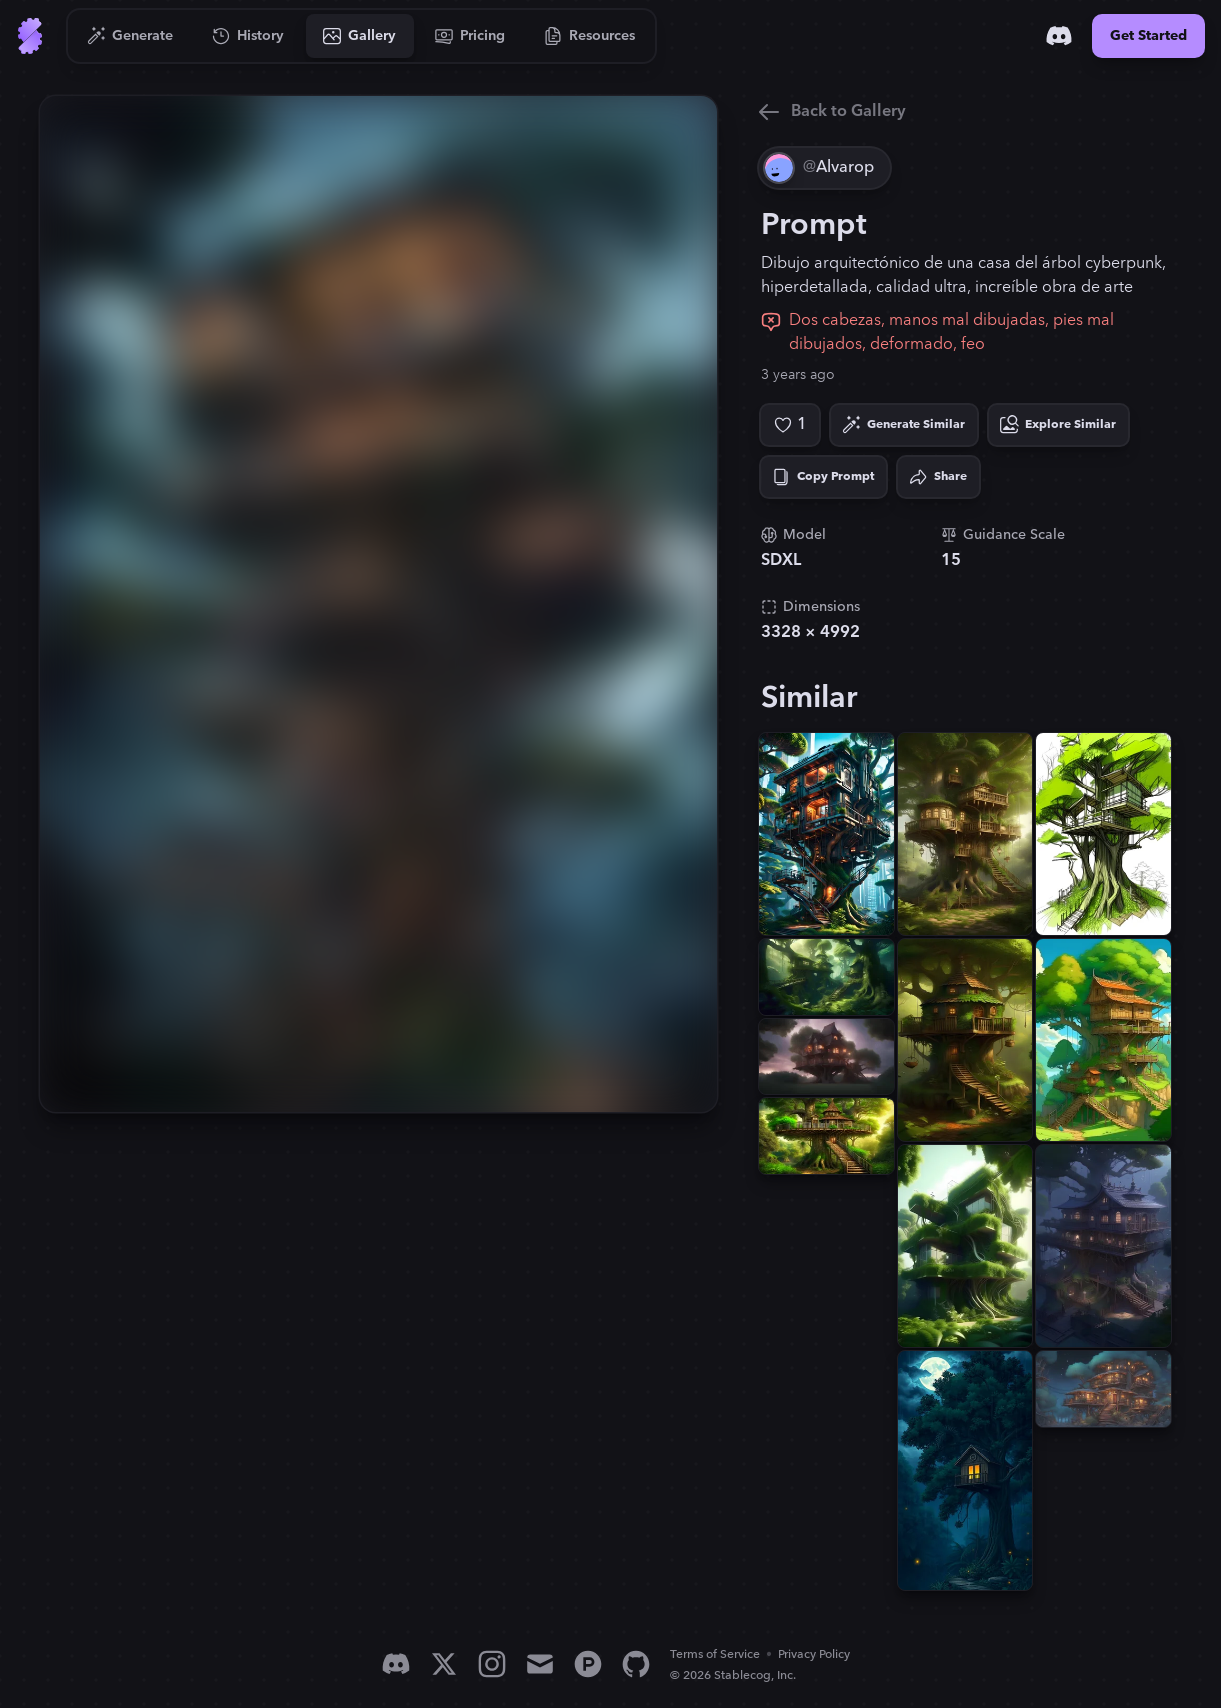 This screenshot has width=1221, height=1708. What do you see at coordinates (444, 1664) in the screenshot?
I see `[X]` at bounding box center [444, 1664].